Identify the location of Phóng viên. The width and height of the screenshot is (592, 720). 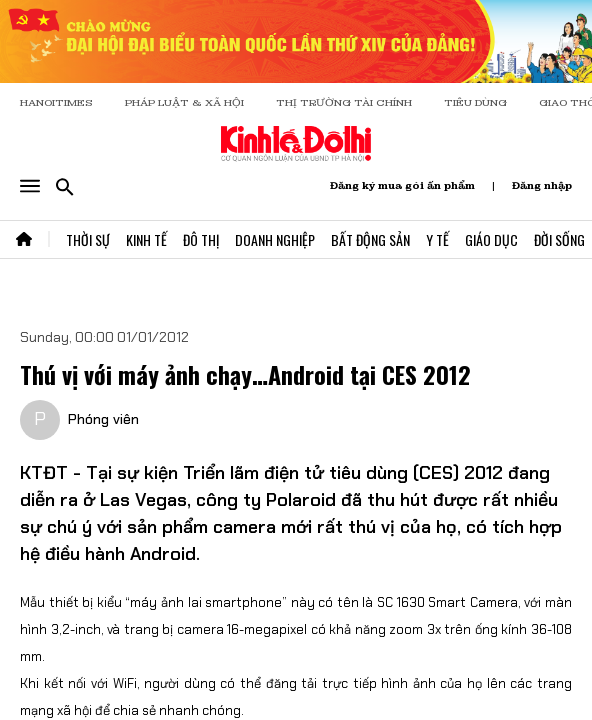
(103, 419).